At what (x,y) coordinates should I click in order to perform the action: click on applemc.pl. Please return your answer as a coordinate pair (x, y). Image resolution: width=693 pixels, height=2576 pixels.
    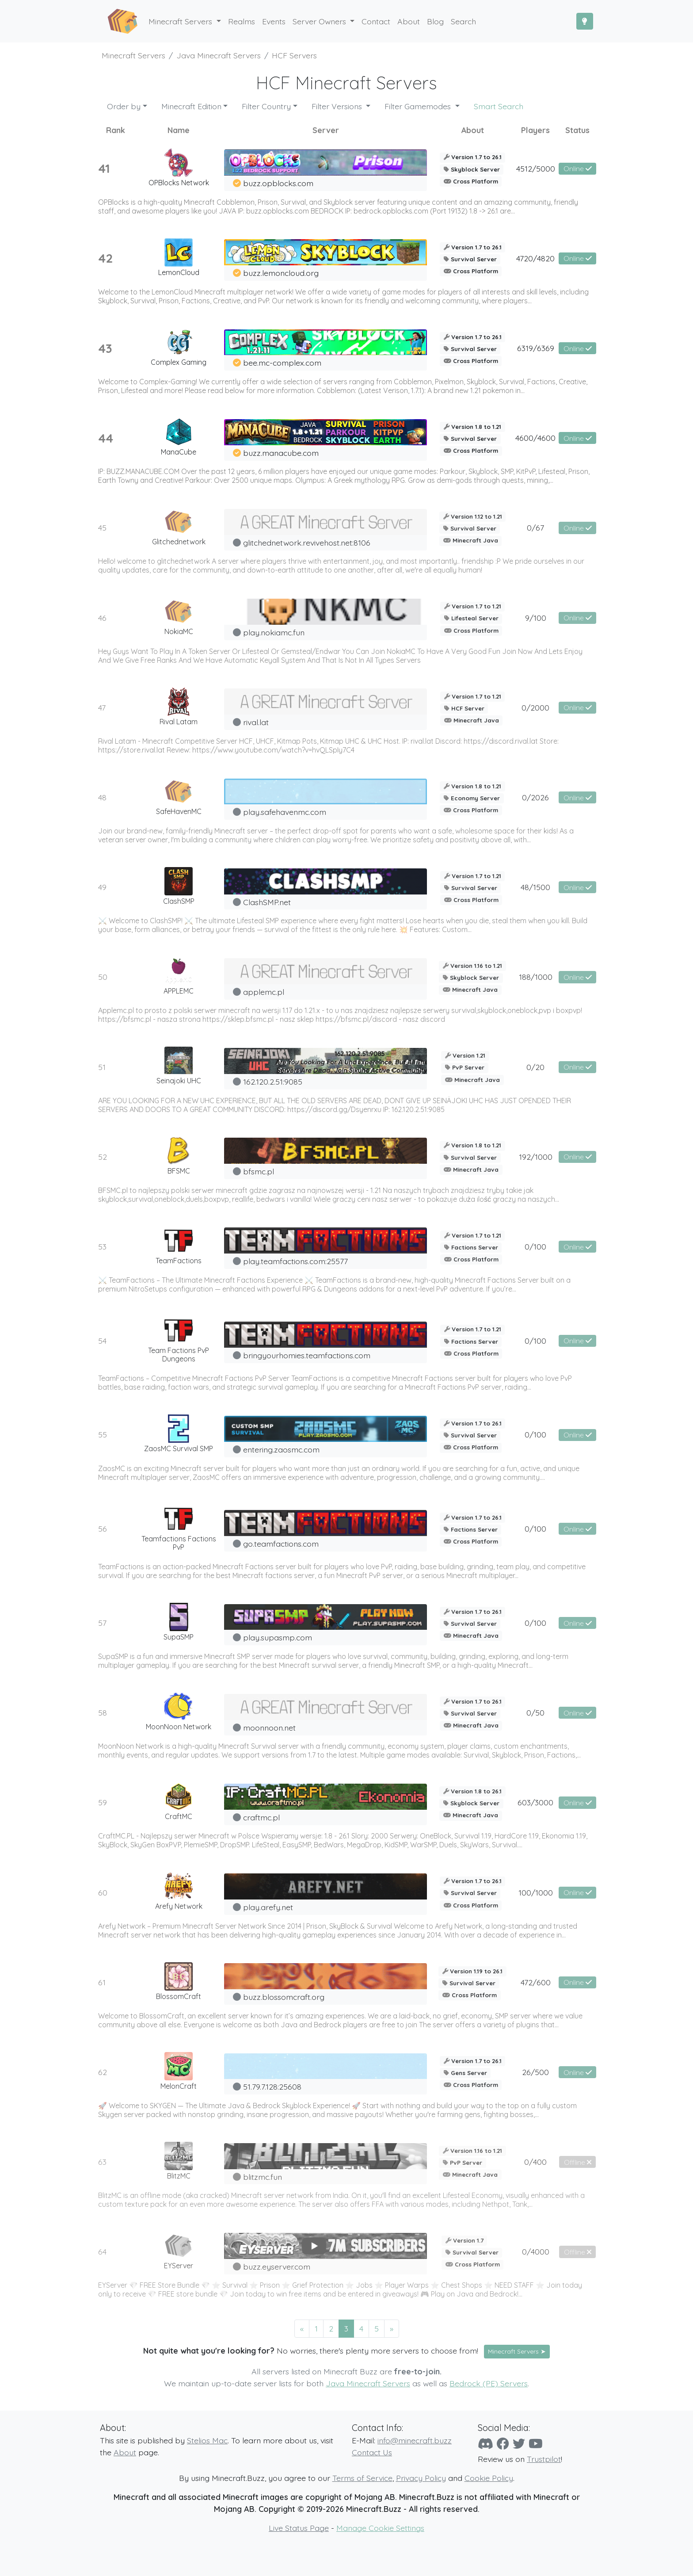
    Looking at the image, I should click on (263, 992).